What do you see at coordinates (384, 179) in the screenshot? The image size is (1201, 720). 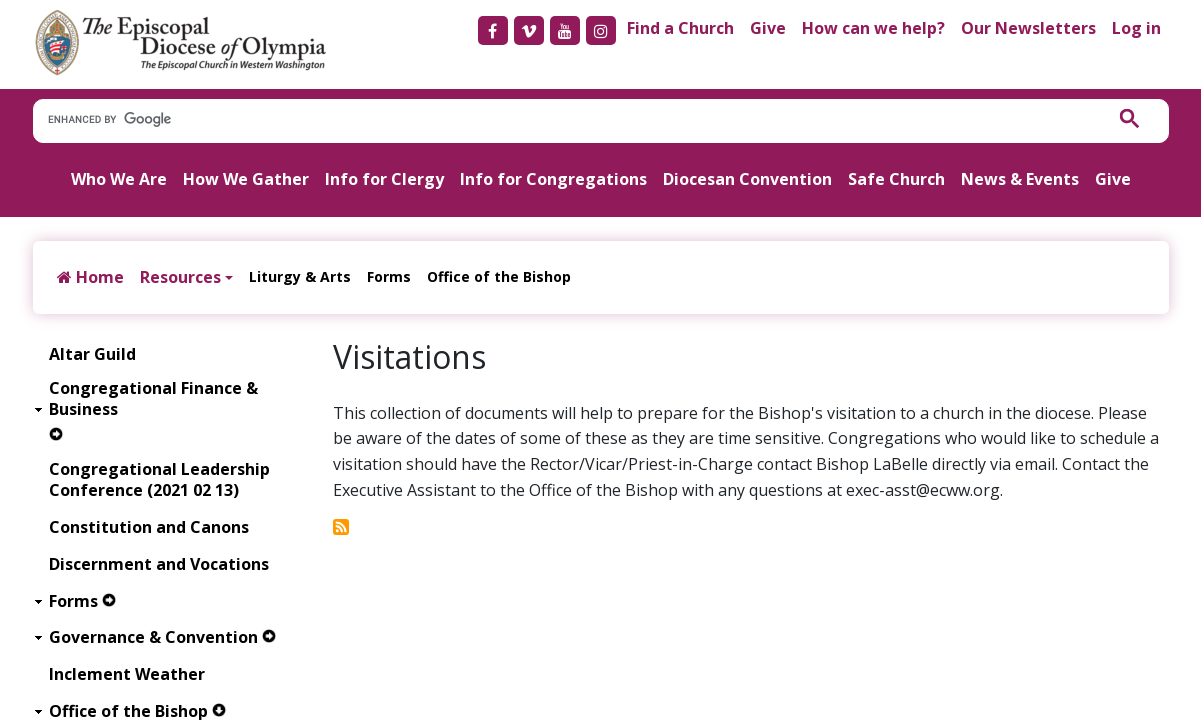 I see `Info for Clergy` at bounding box center [384, 179].